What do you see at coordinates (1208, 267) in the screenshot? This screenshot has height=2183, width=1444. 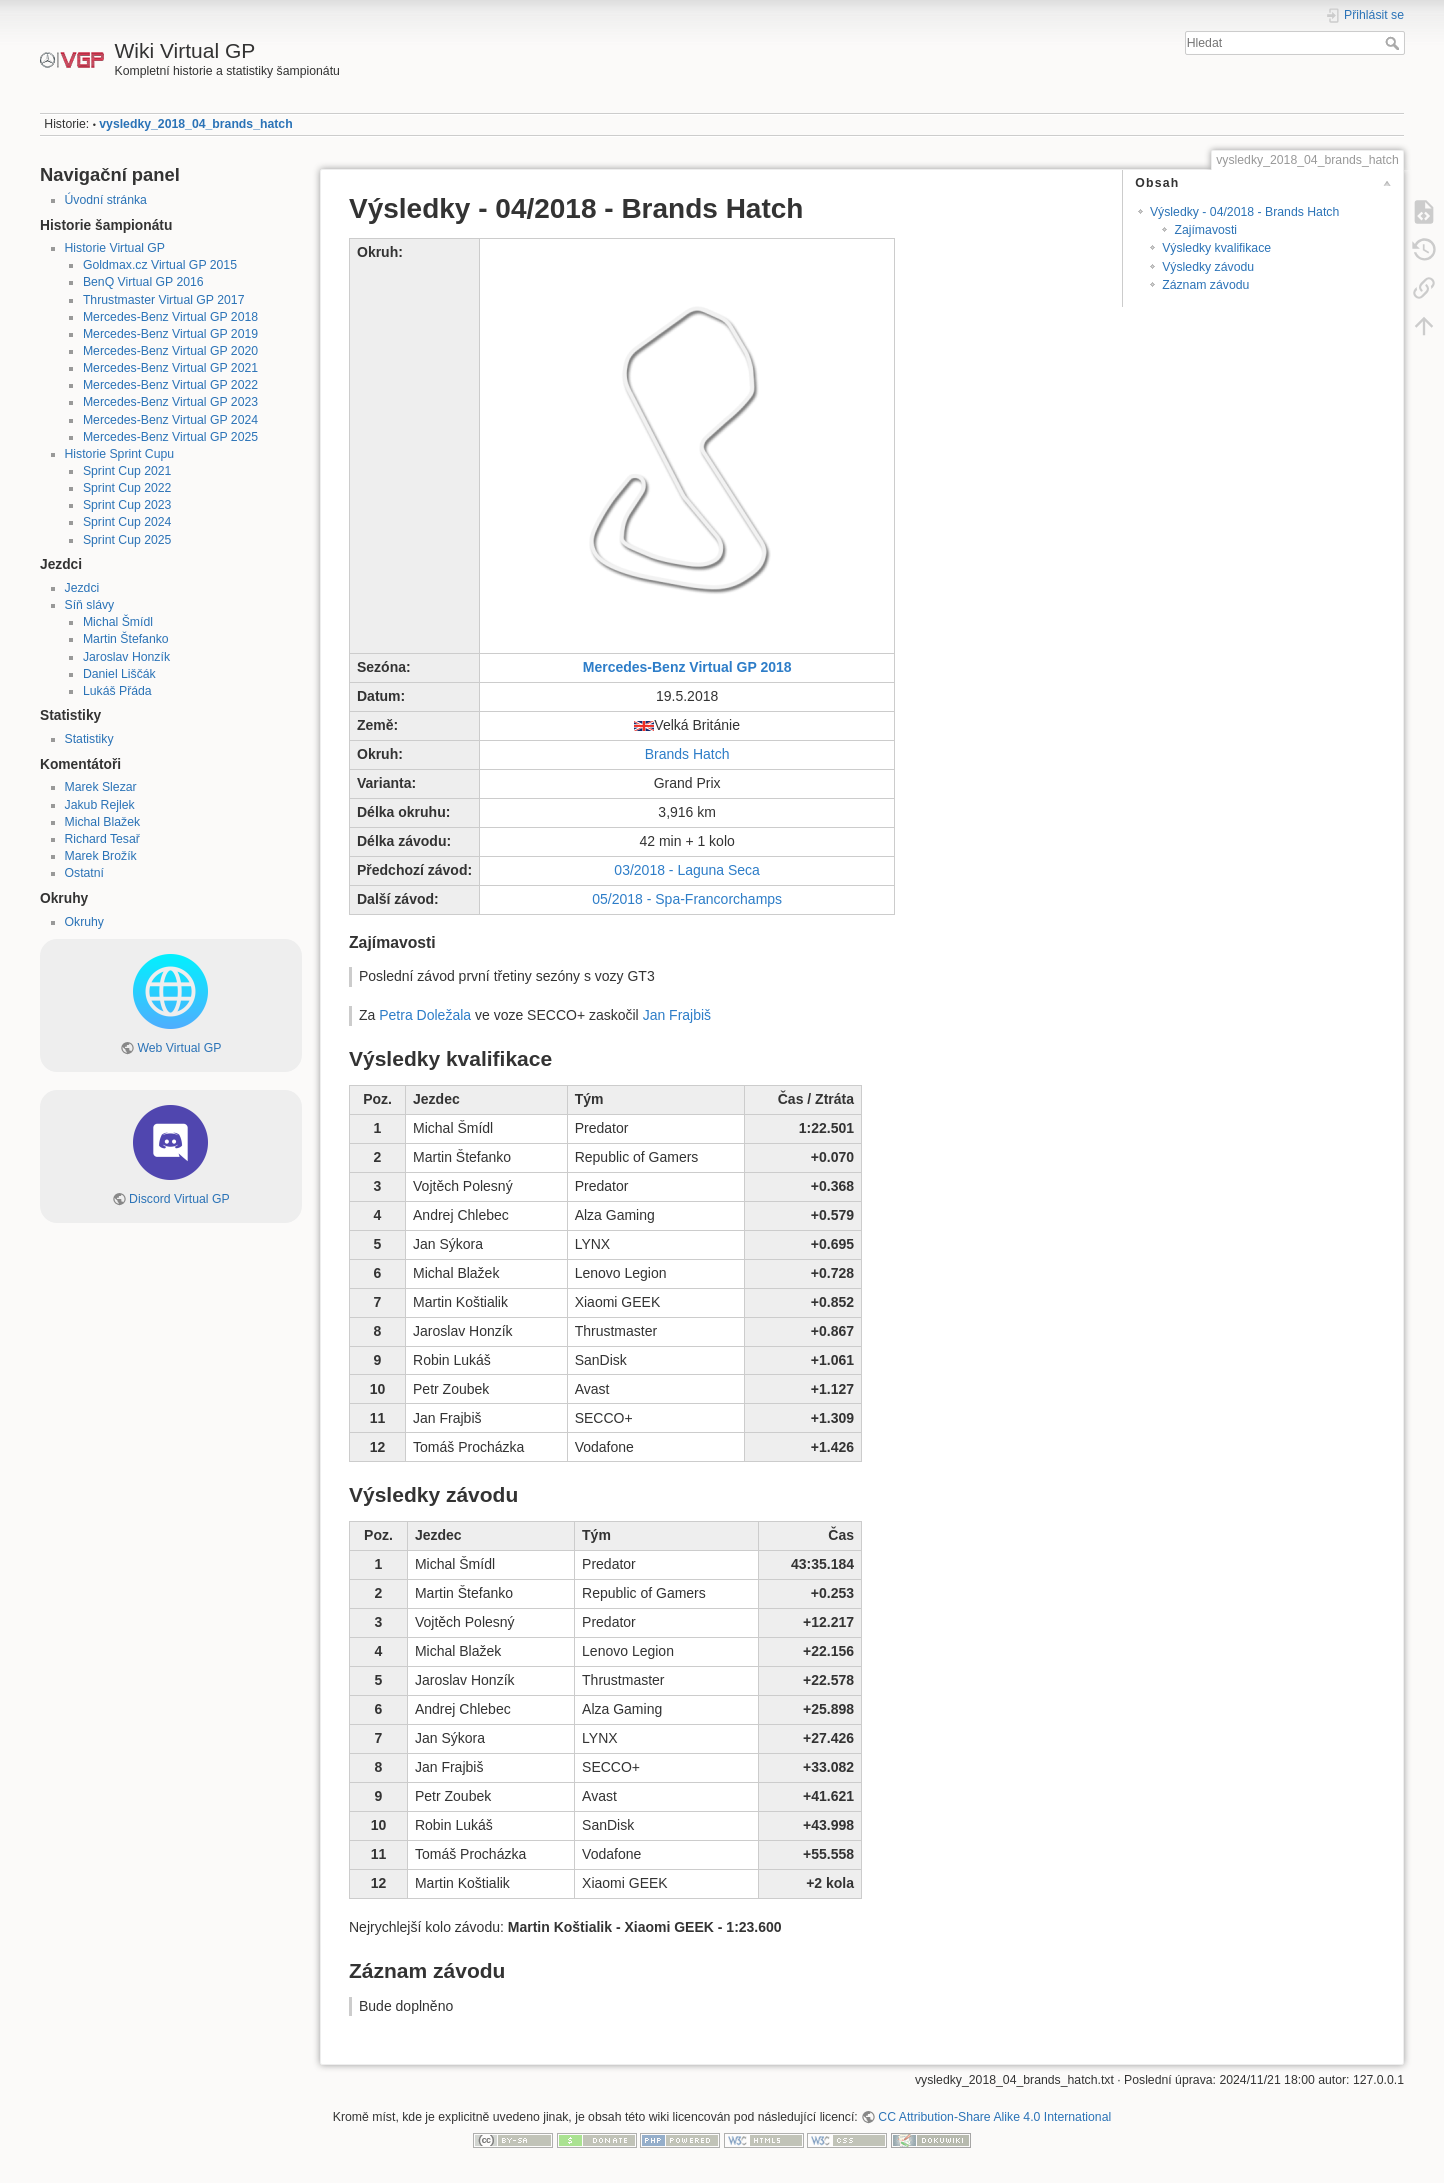 I see `Výsledky závodu` at bounding box center [1208, 267].